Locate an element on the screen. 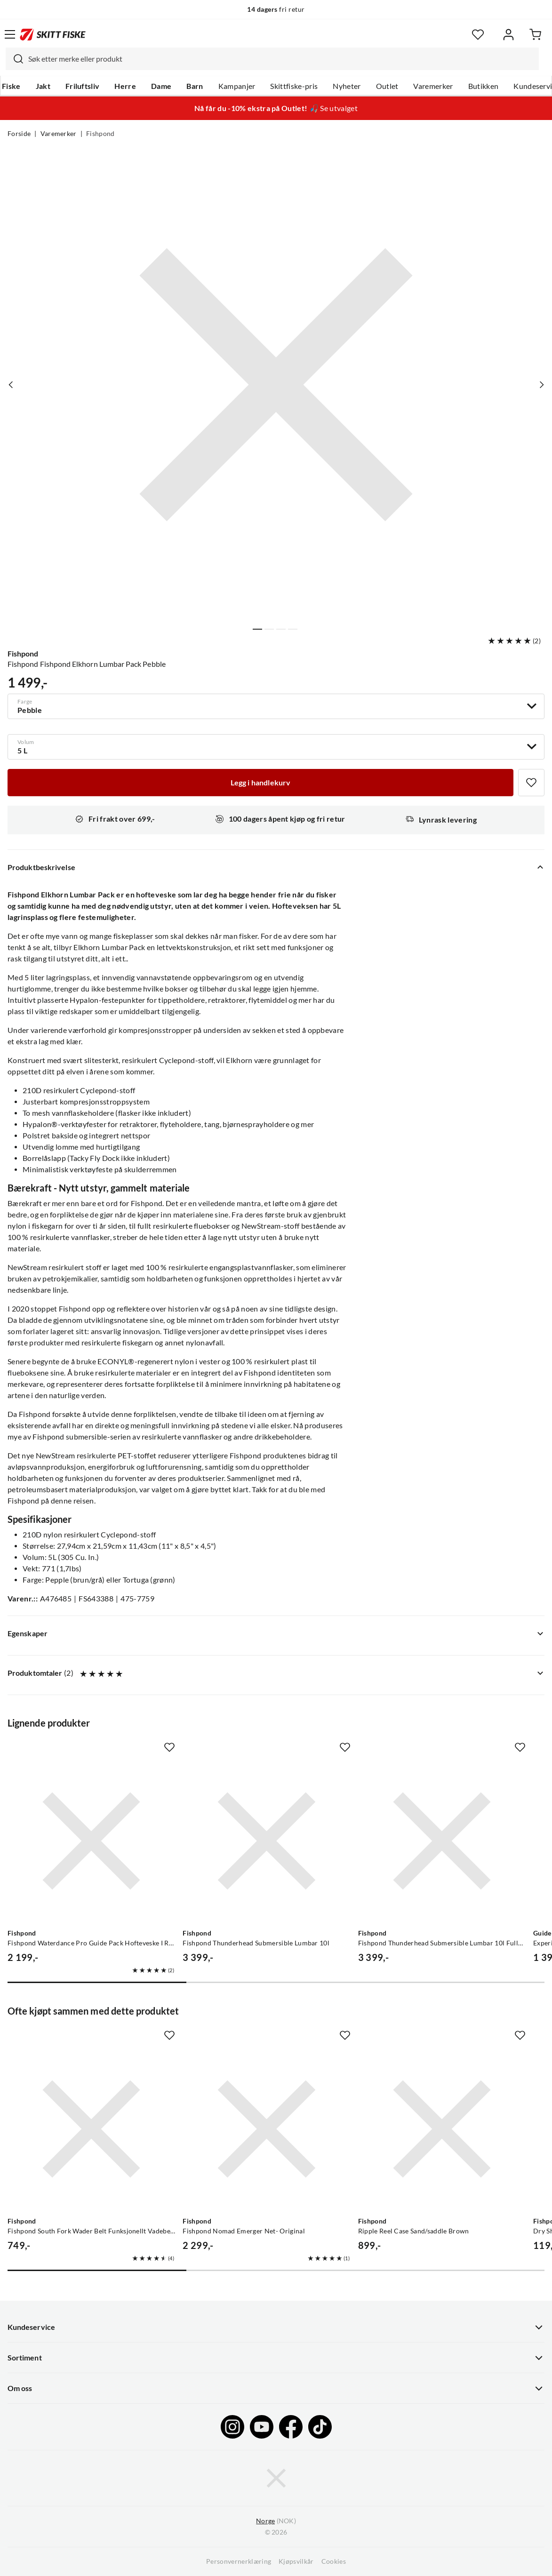 The width and height of the screenshot is (552, 2576). Jakt is located at coordinates (43, 86).